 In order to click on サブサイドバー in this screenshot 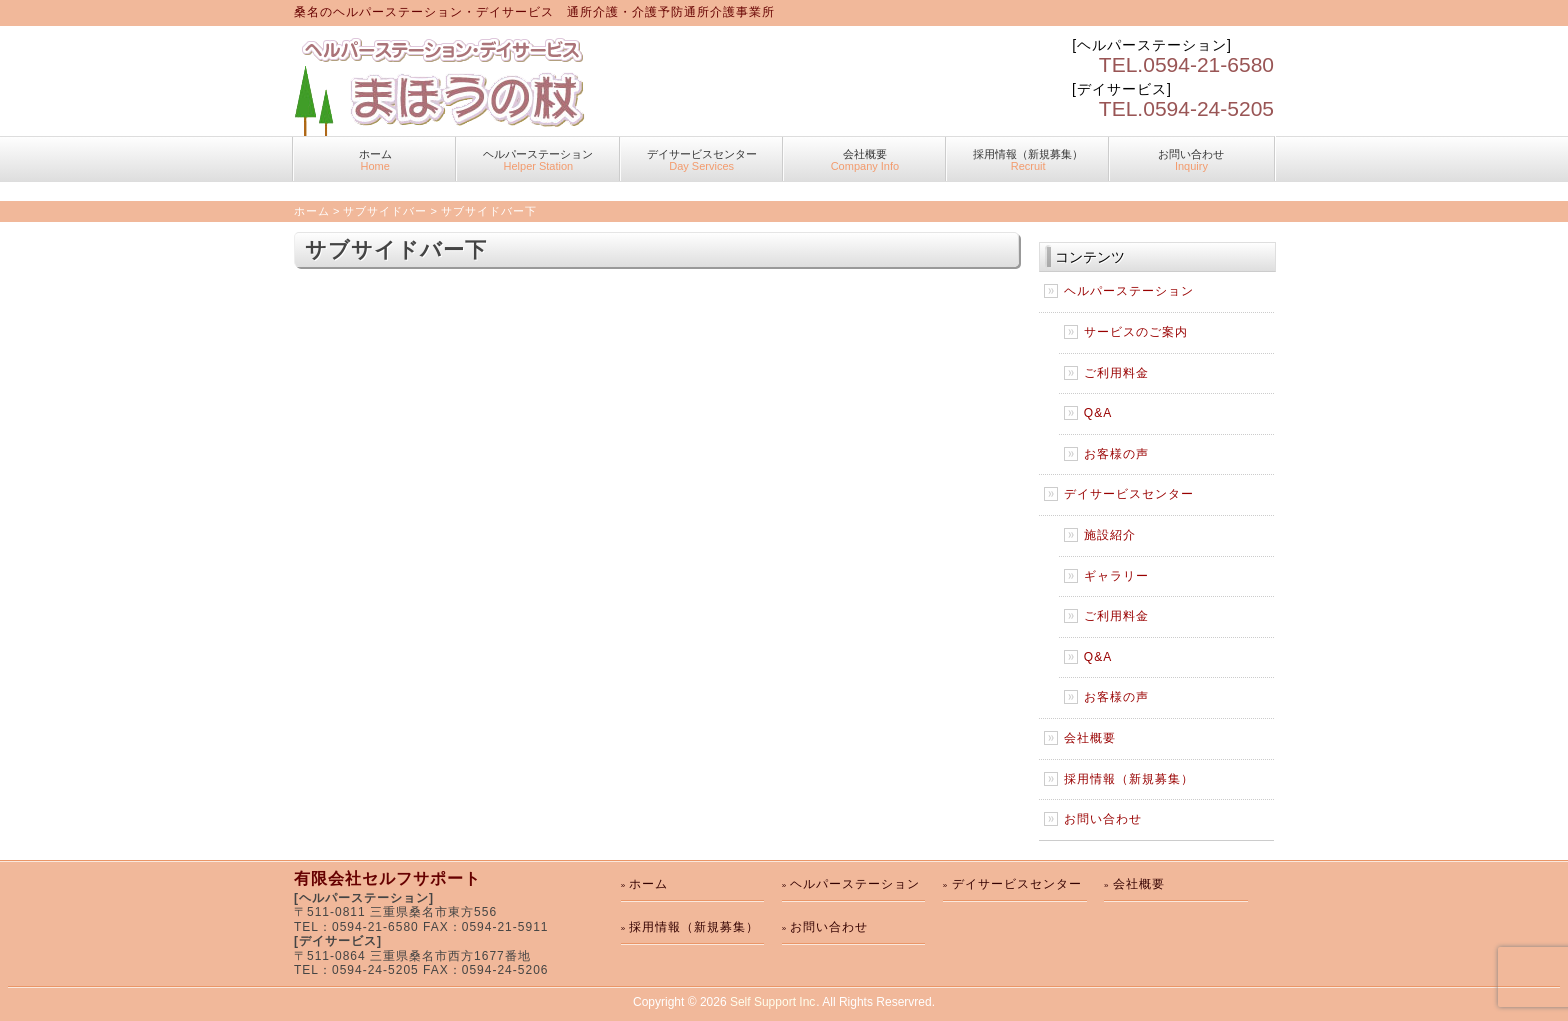, I will do `click(385, 211)`.